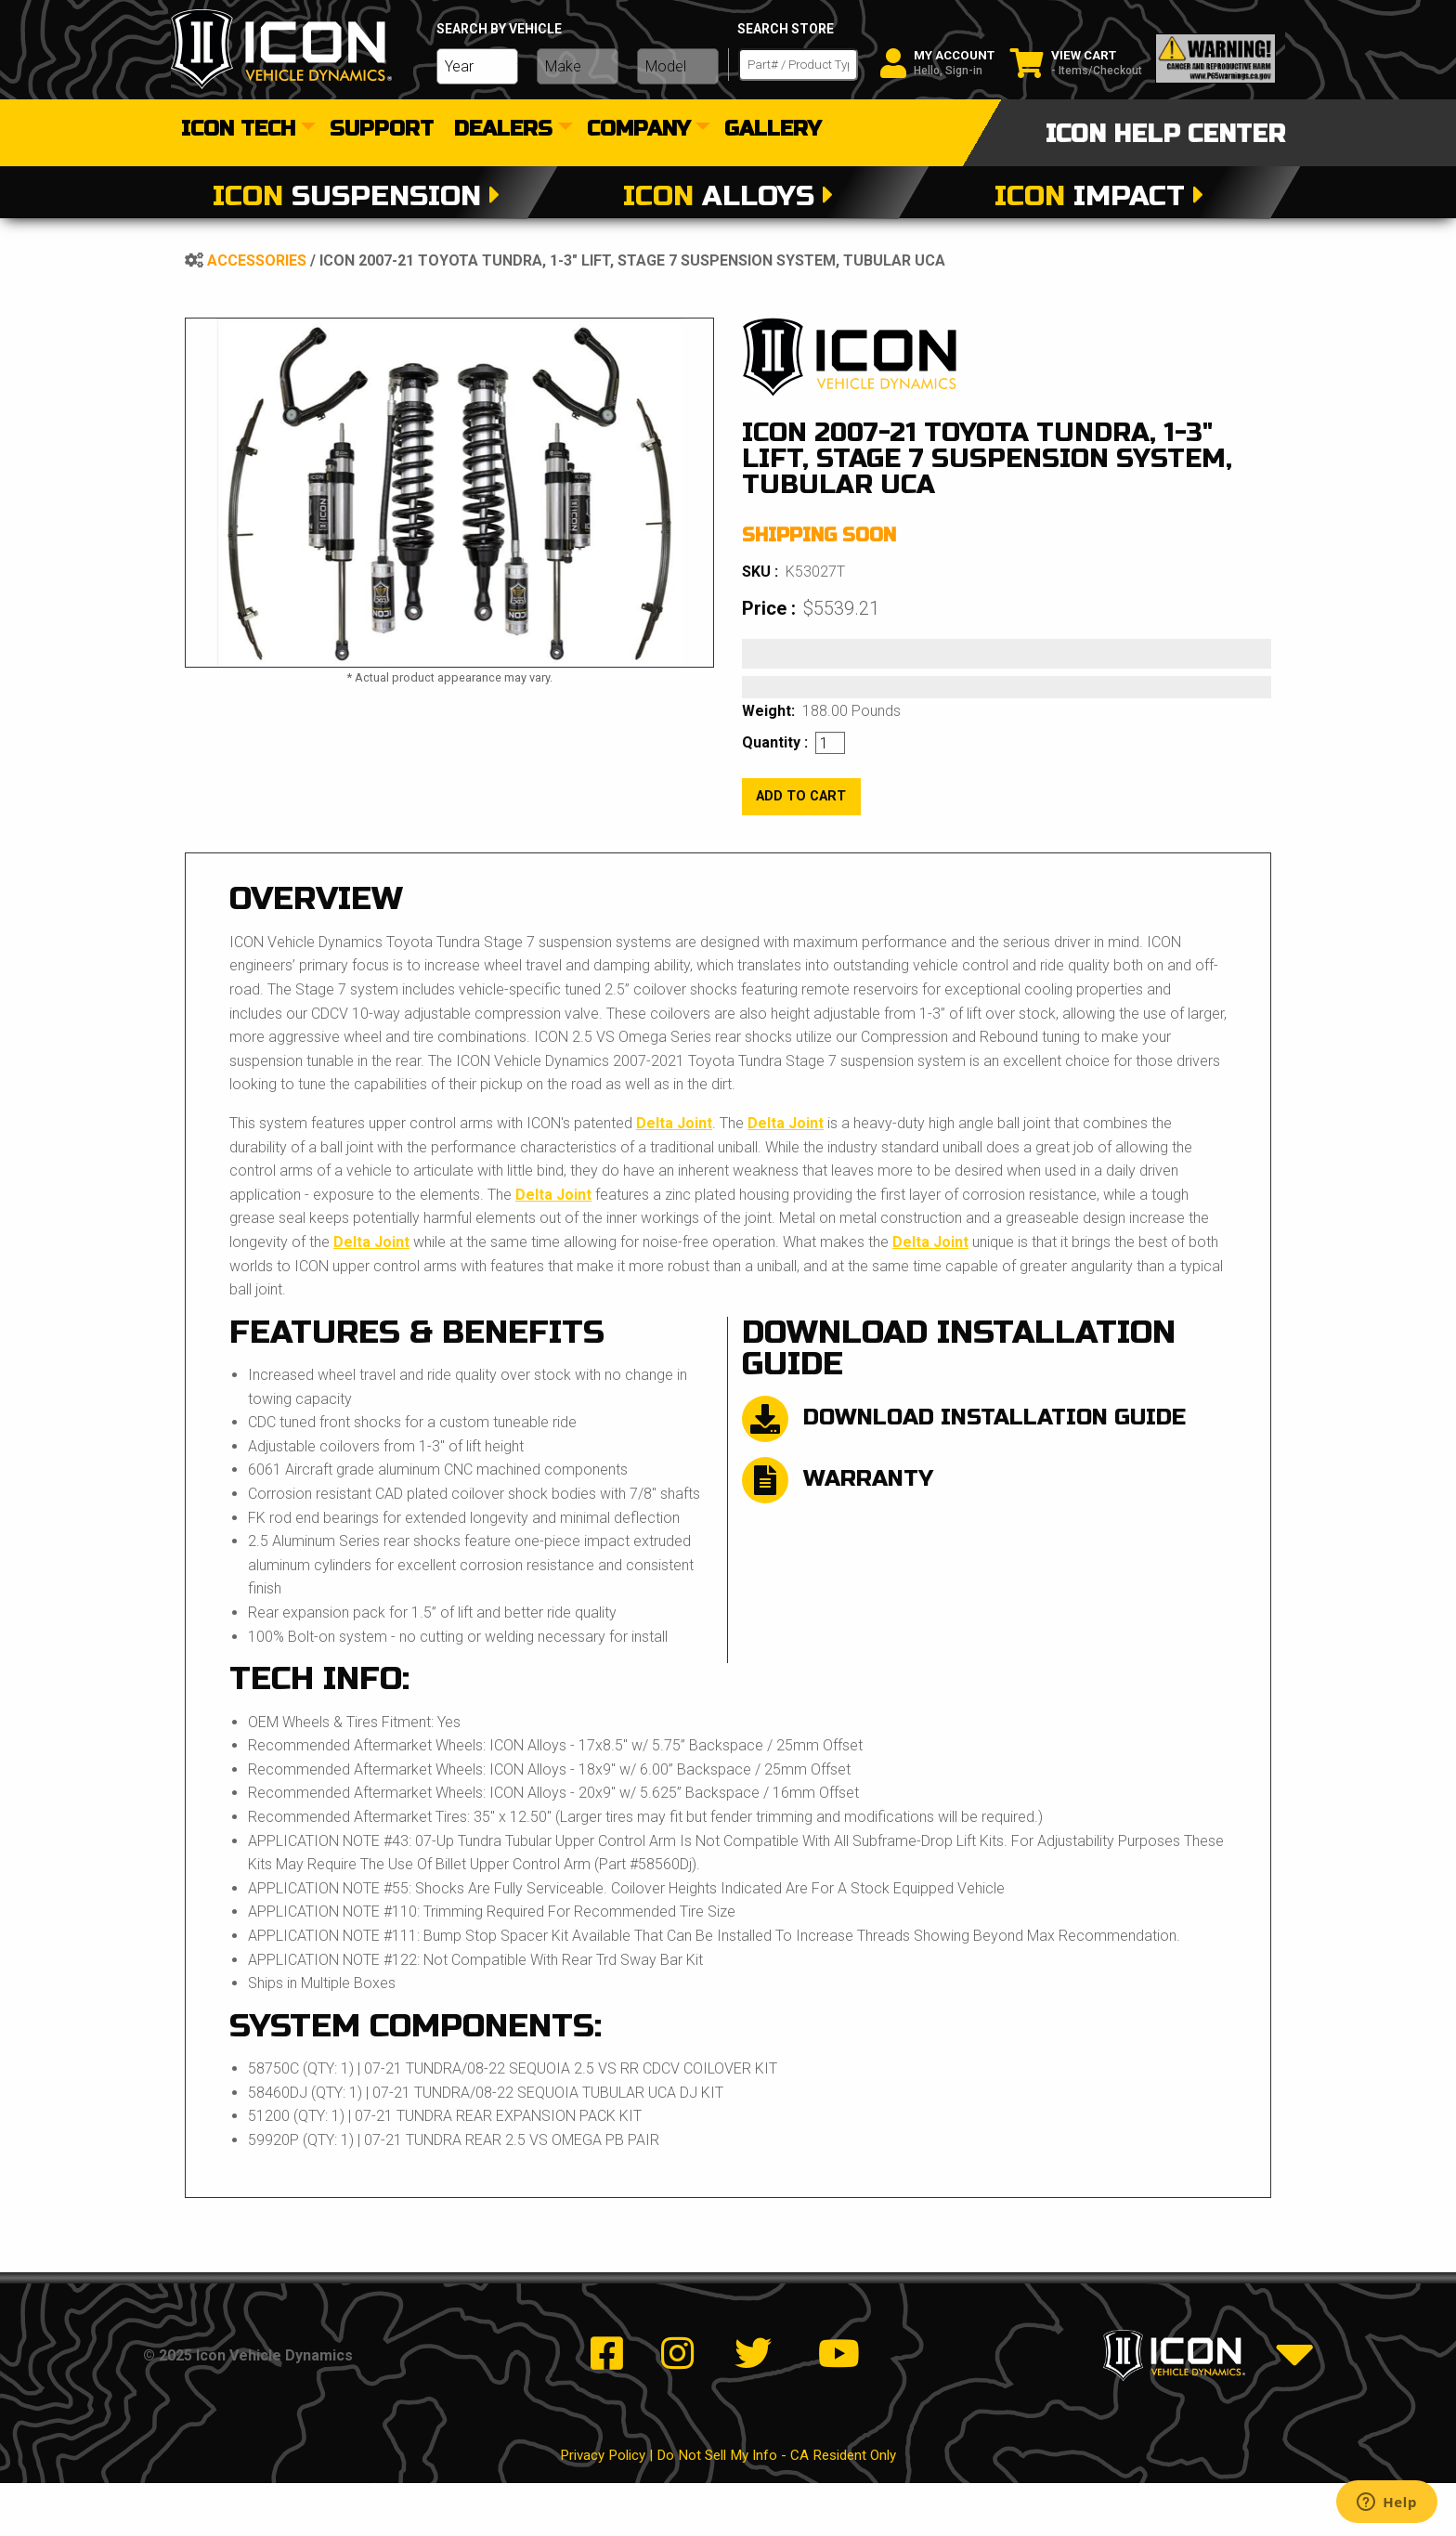 Image resolution: width=1456 pixels, height=2536 pixels. What do you see at coordinates (503, 130) in the screenshot?
I see `dealers` at bounding box center [503, 130].